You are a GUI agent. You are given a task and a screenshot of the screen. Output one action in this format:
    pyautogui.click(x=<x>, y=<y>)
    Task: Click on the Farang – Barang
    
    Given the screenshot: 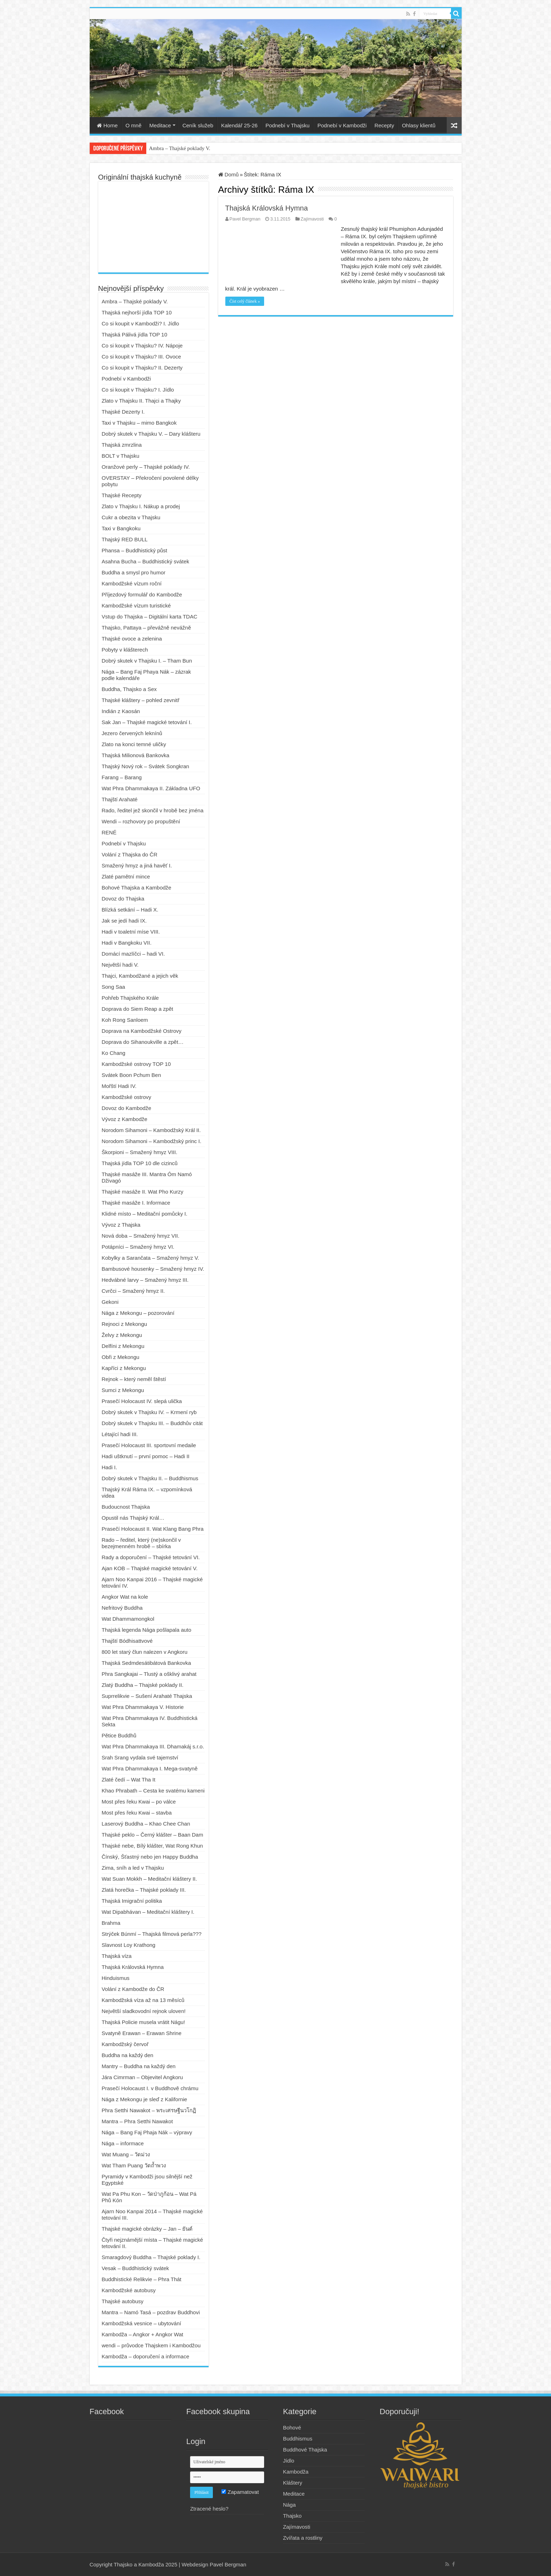 What is the action you would take?
    pyautogui.click(x=122, y=777)
    